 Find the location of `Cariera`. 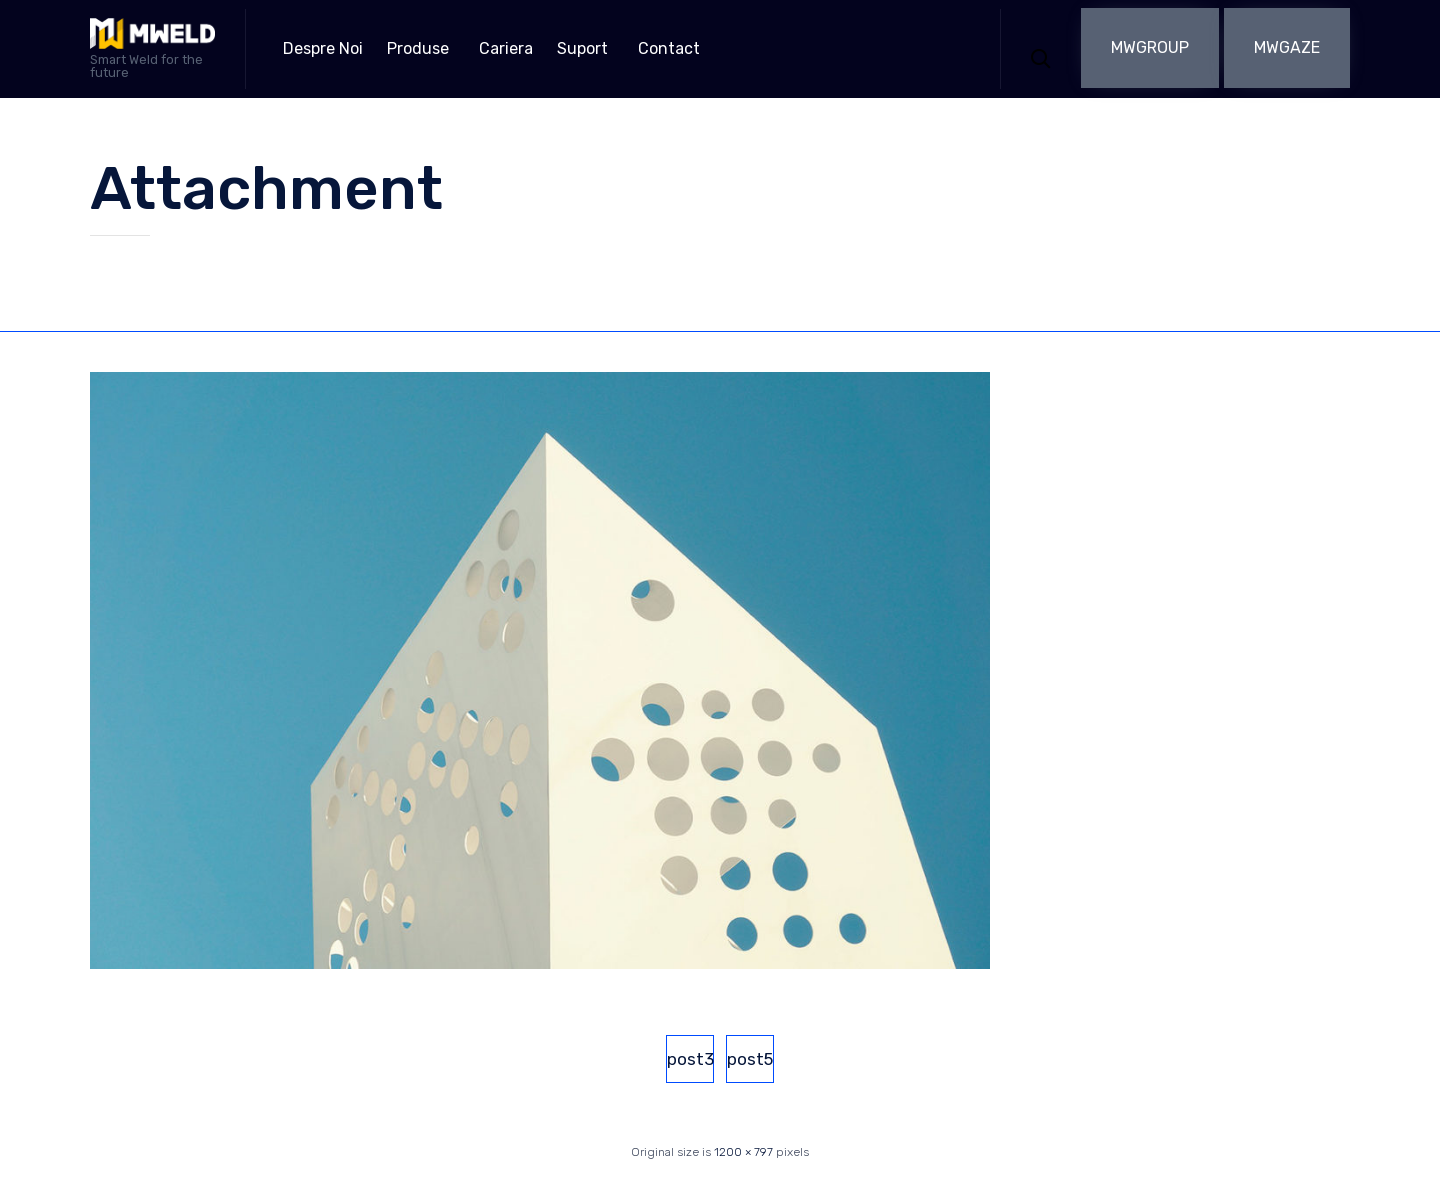

Cariera is located at coordinates (506, 48).